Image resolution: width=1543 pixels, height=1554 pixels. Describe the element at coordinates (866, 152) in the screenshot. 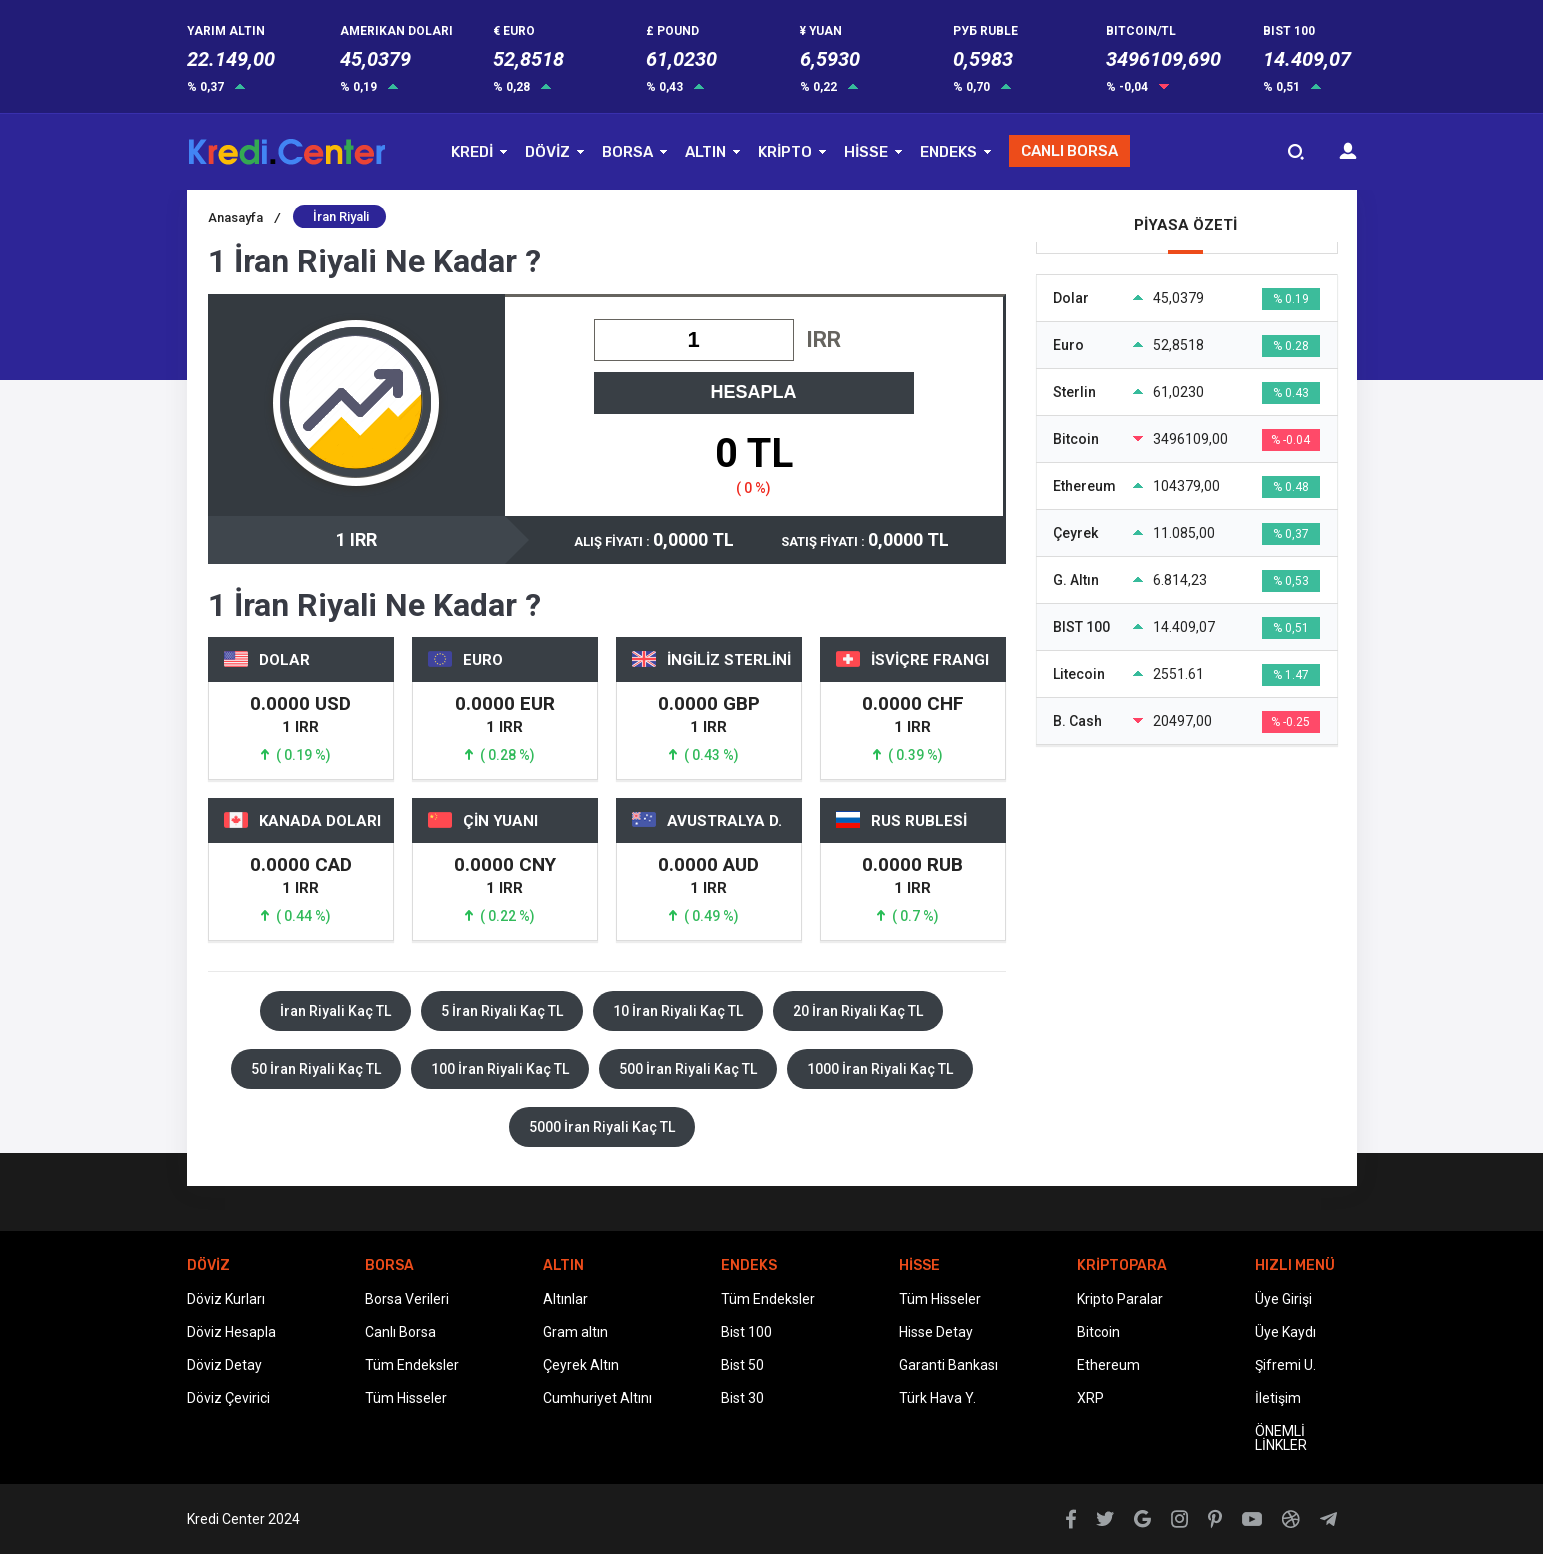

I see `HİSSE` at that location.